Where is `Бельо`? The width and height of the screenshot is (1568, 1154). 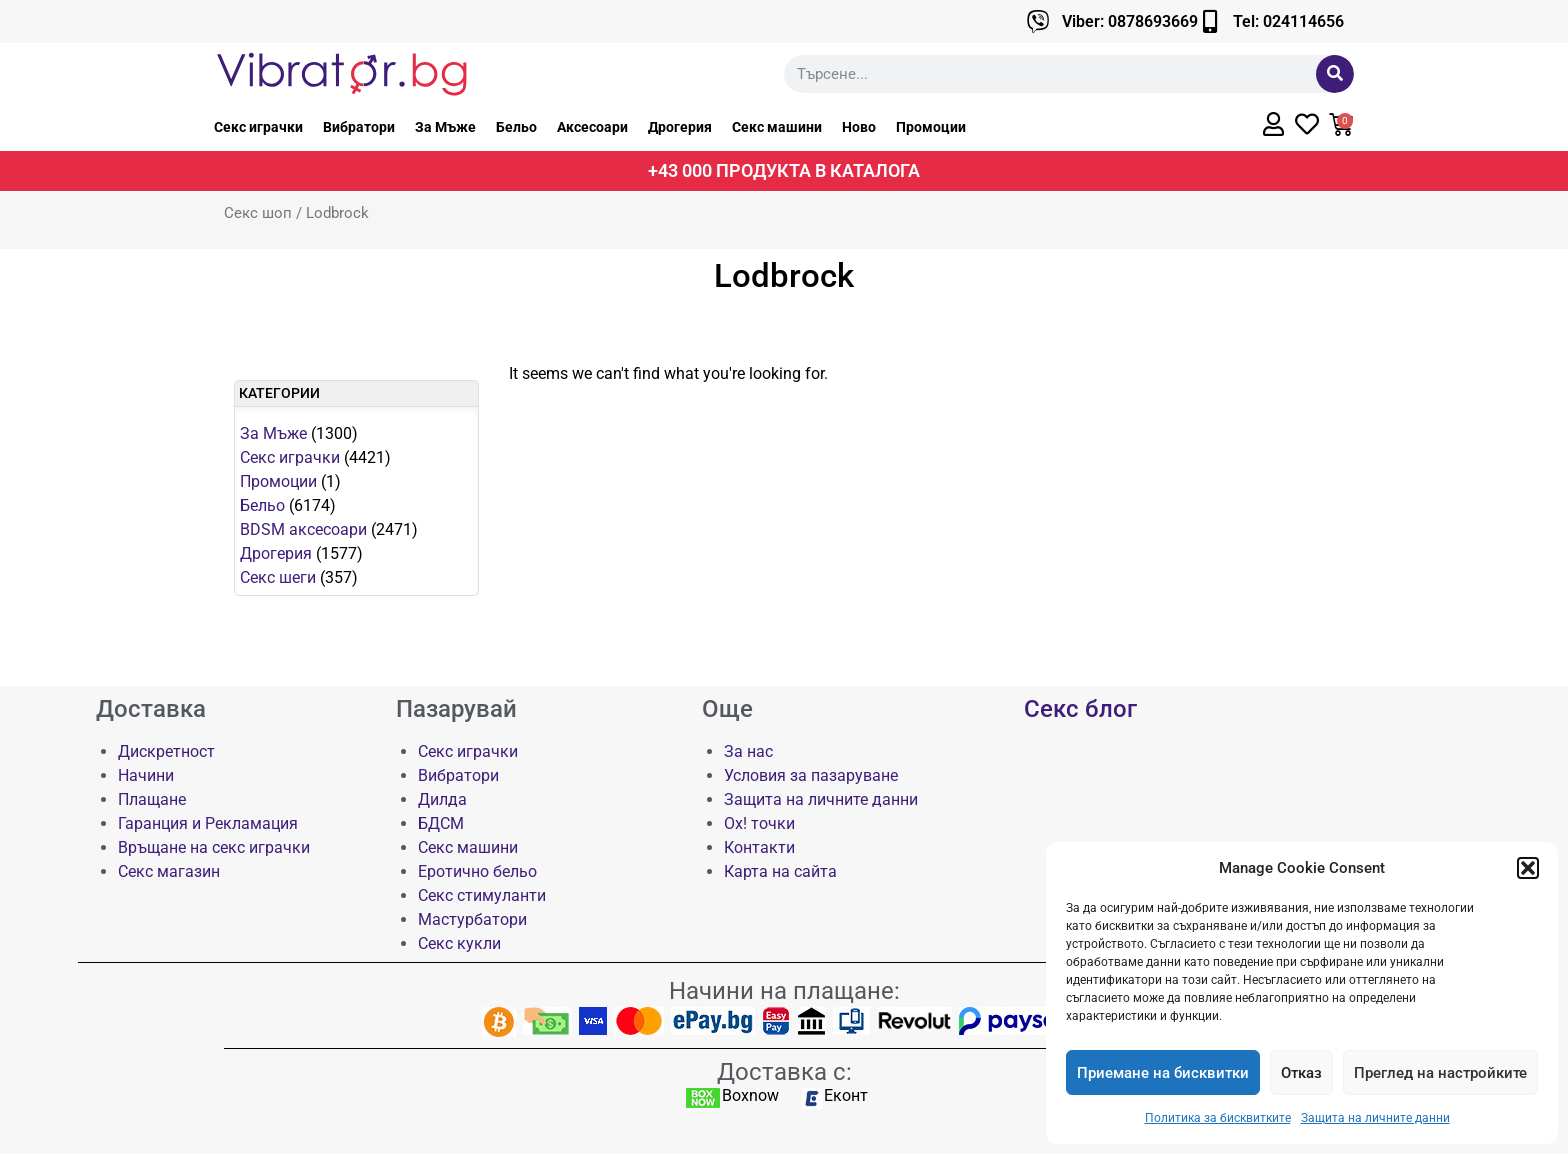 Бельо is located at coordinates (516, 127).